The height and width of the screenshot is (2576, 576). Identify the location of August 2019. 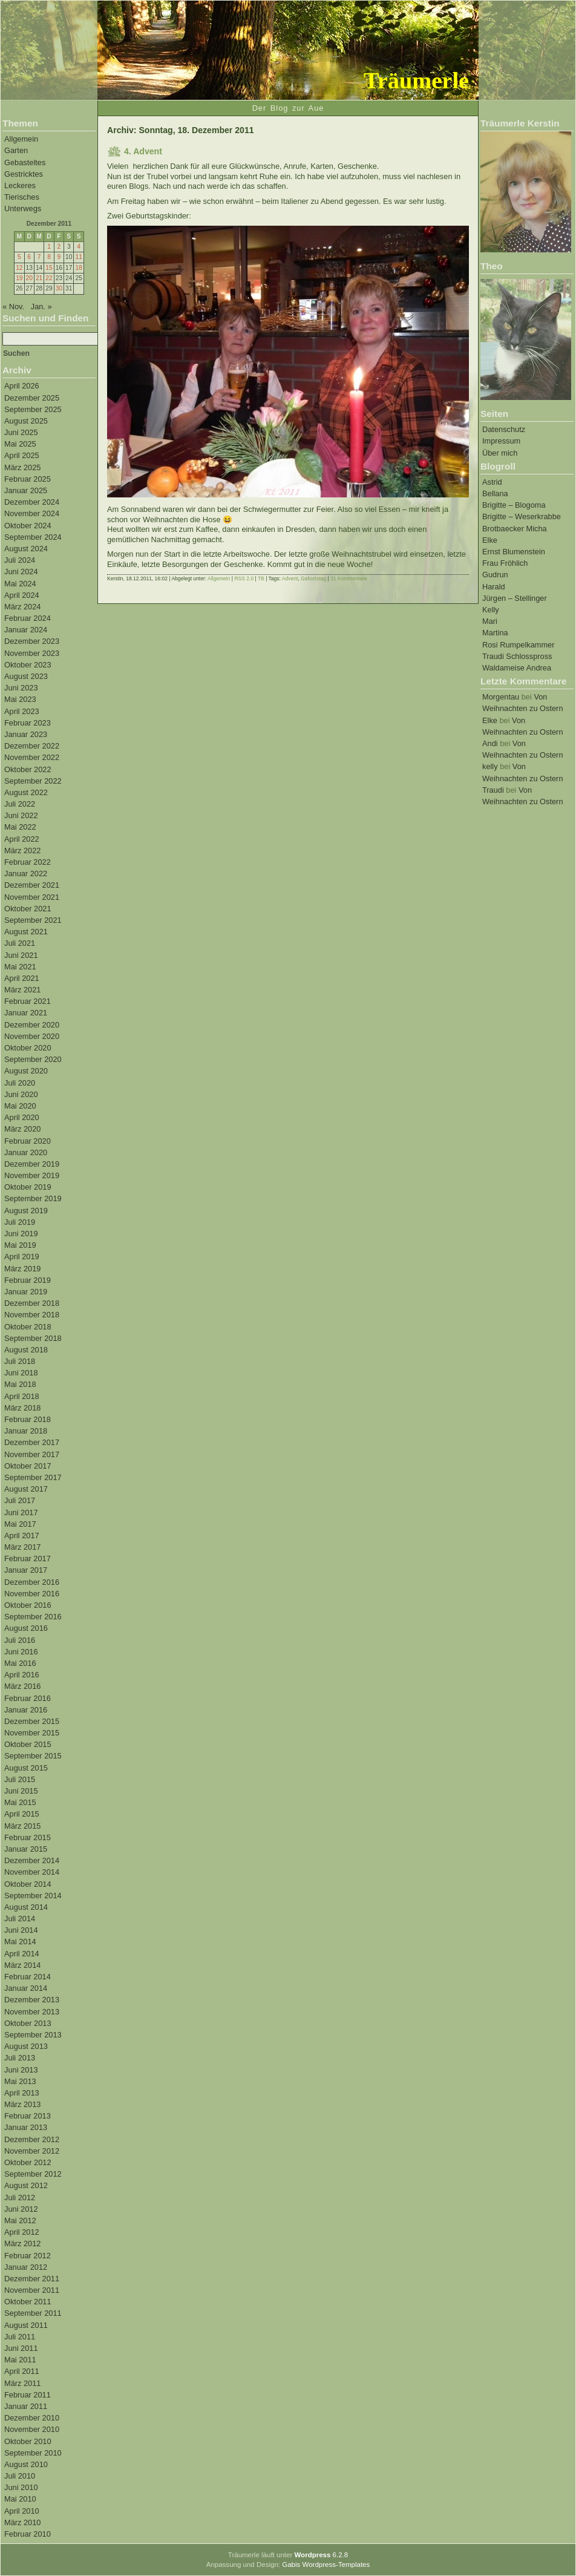
(26, 1210).